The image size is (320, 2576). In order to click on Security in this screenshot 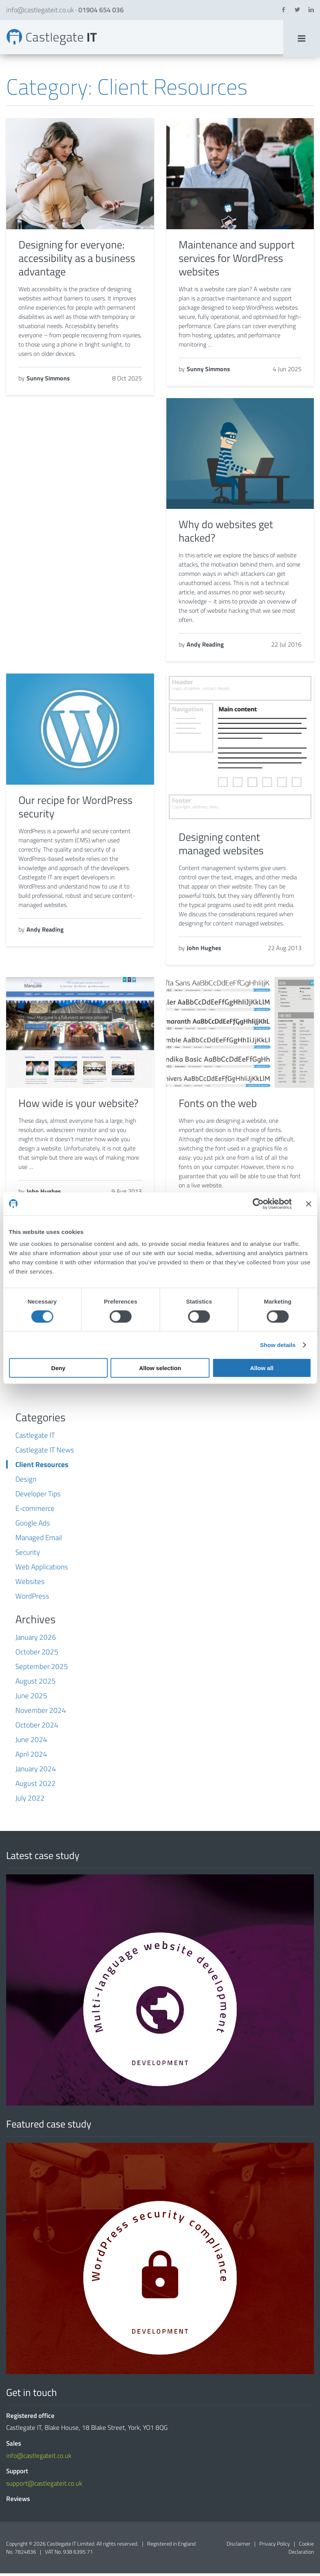, I will do `click(27, 1554)`.